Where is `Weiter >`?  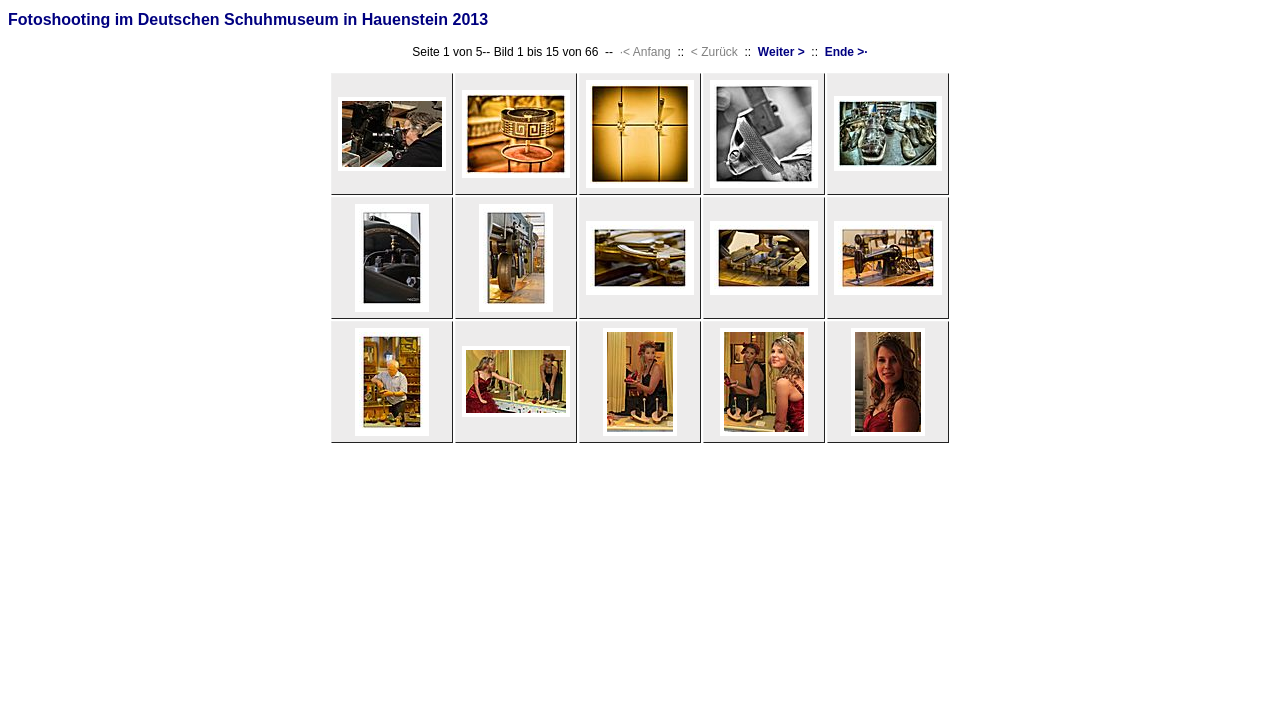 Weiter > is located at coordinates (781, 52).